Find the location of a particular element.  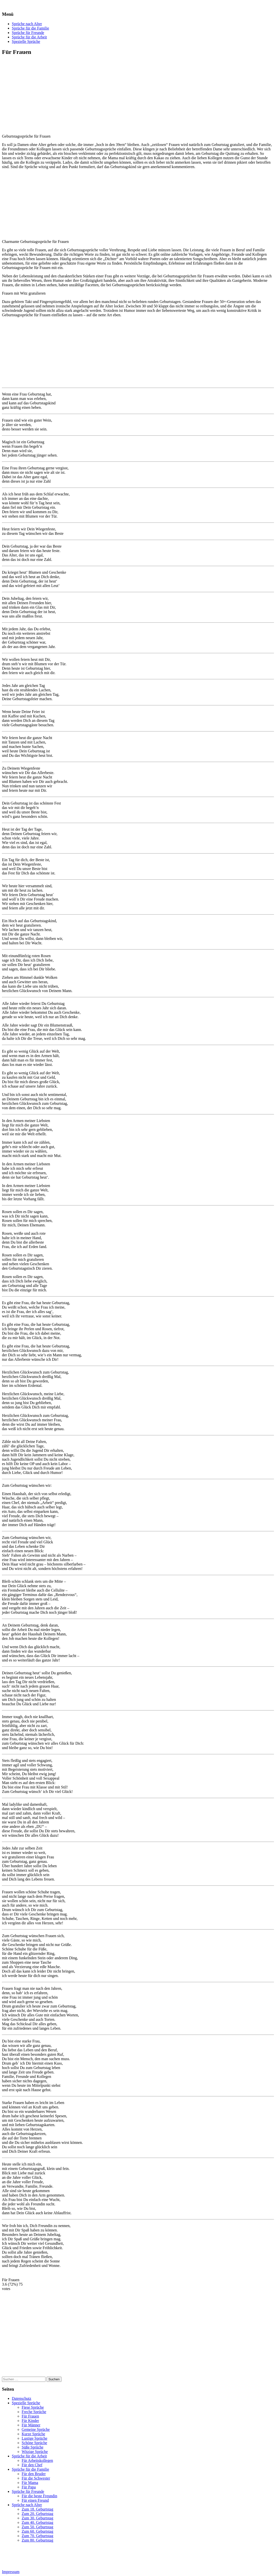

Witzige Sprüche is located at coordinates (35, 2452).